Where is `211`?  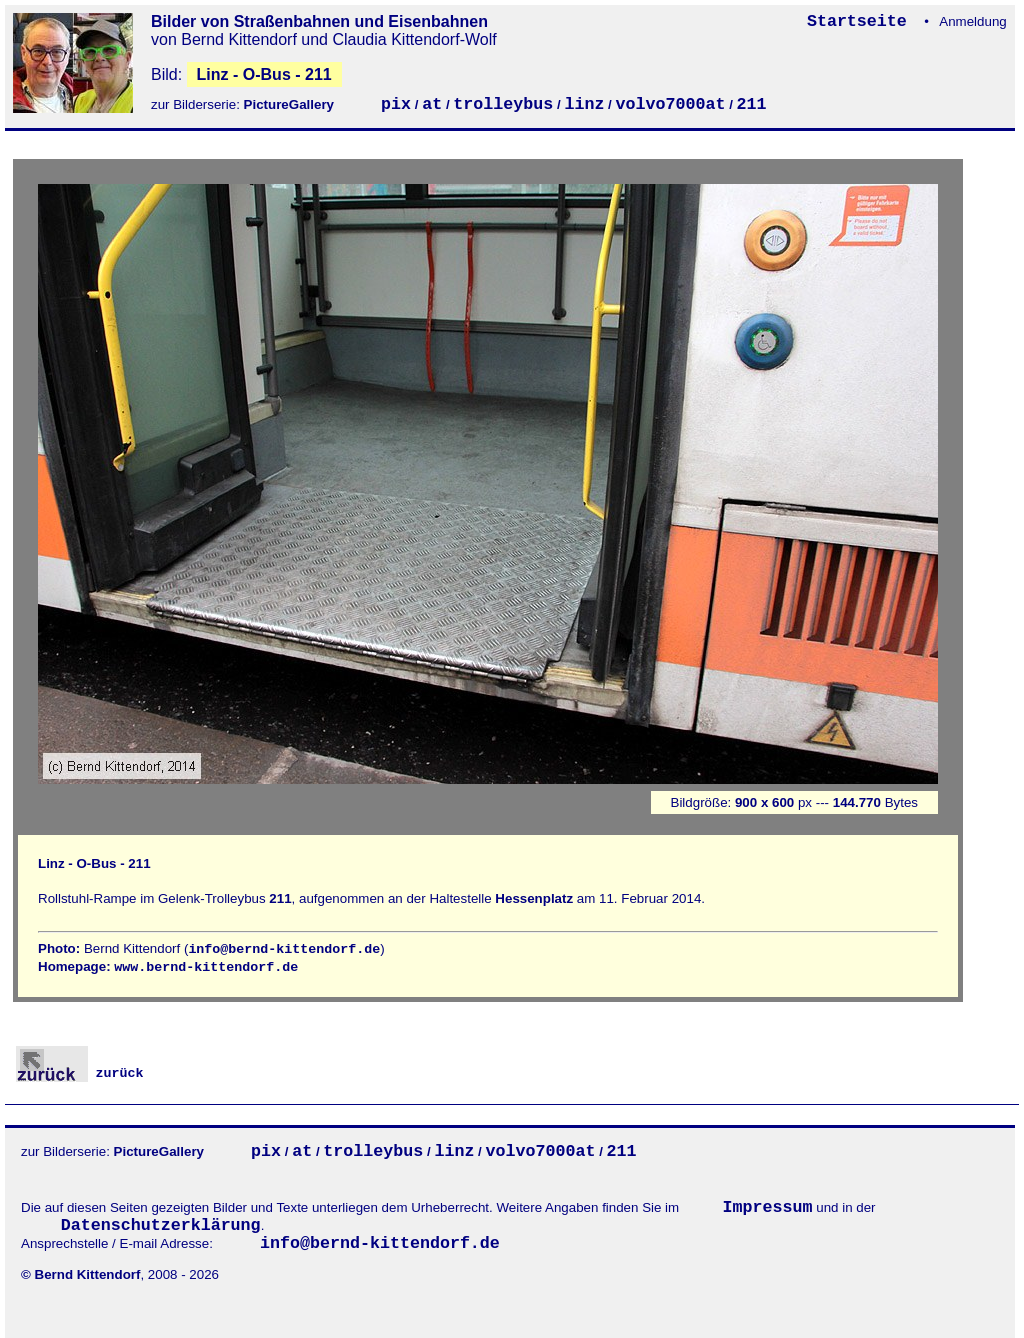
211 is located at coordinates (752, 104).